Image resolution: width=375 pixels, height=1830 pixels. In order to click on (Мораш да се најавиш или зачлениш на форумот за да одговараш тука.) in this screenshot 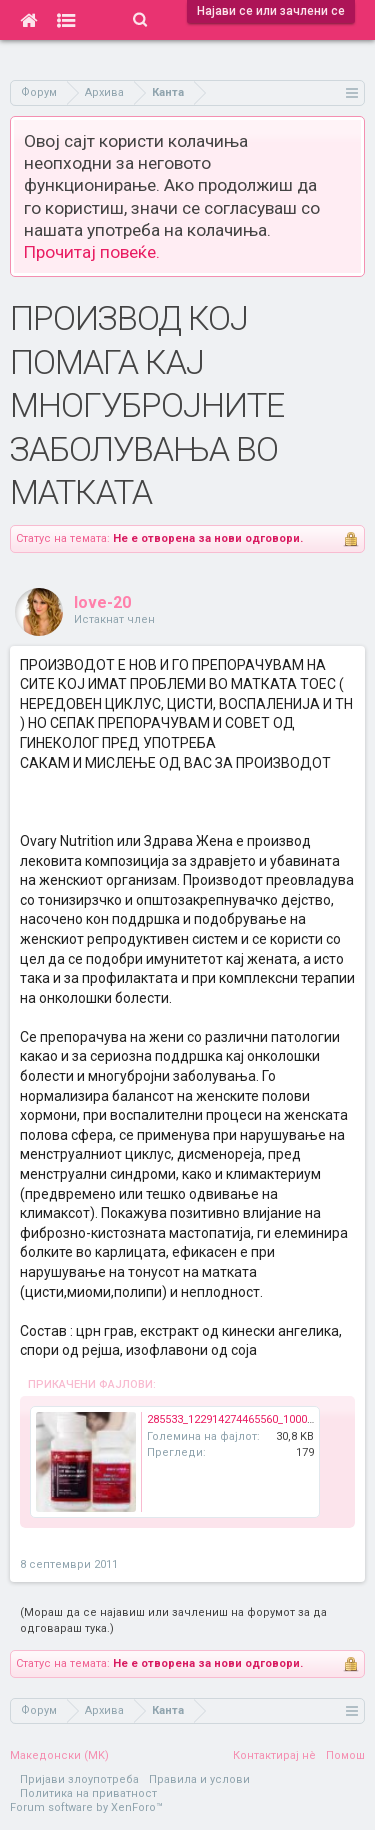, I will do `click(173, 1620)`.